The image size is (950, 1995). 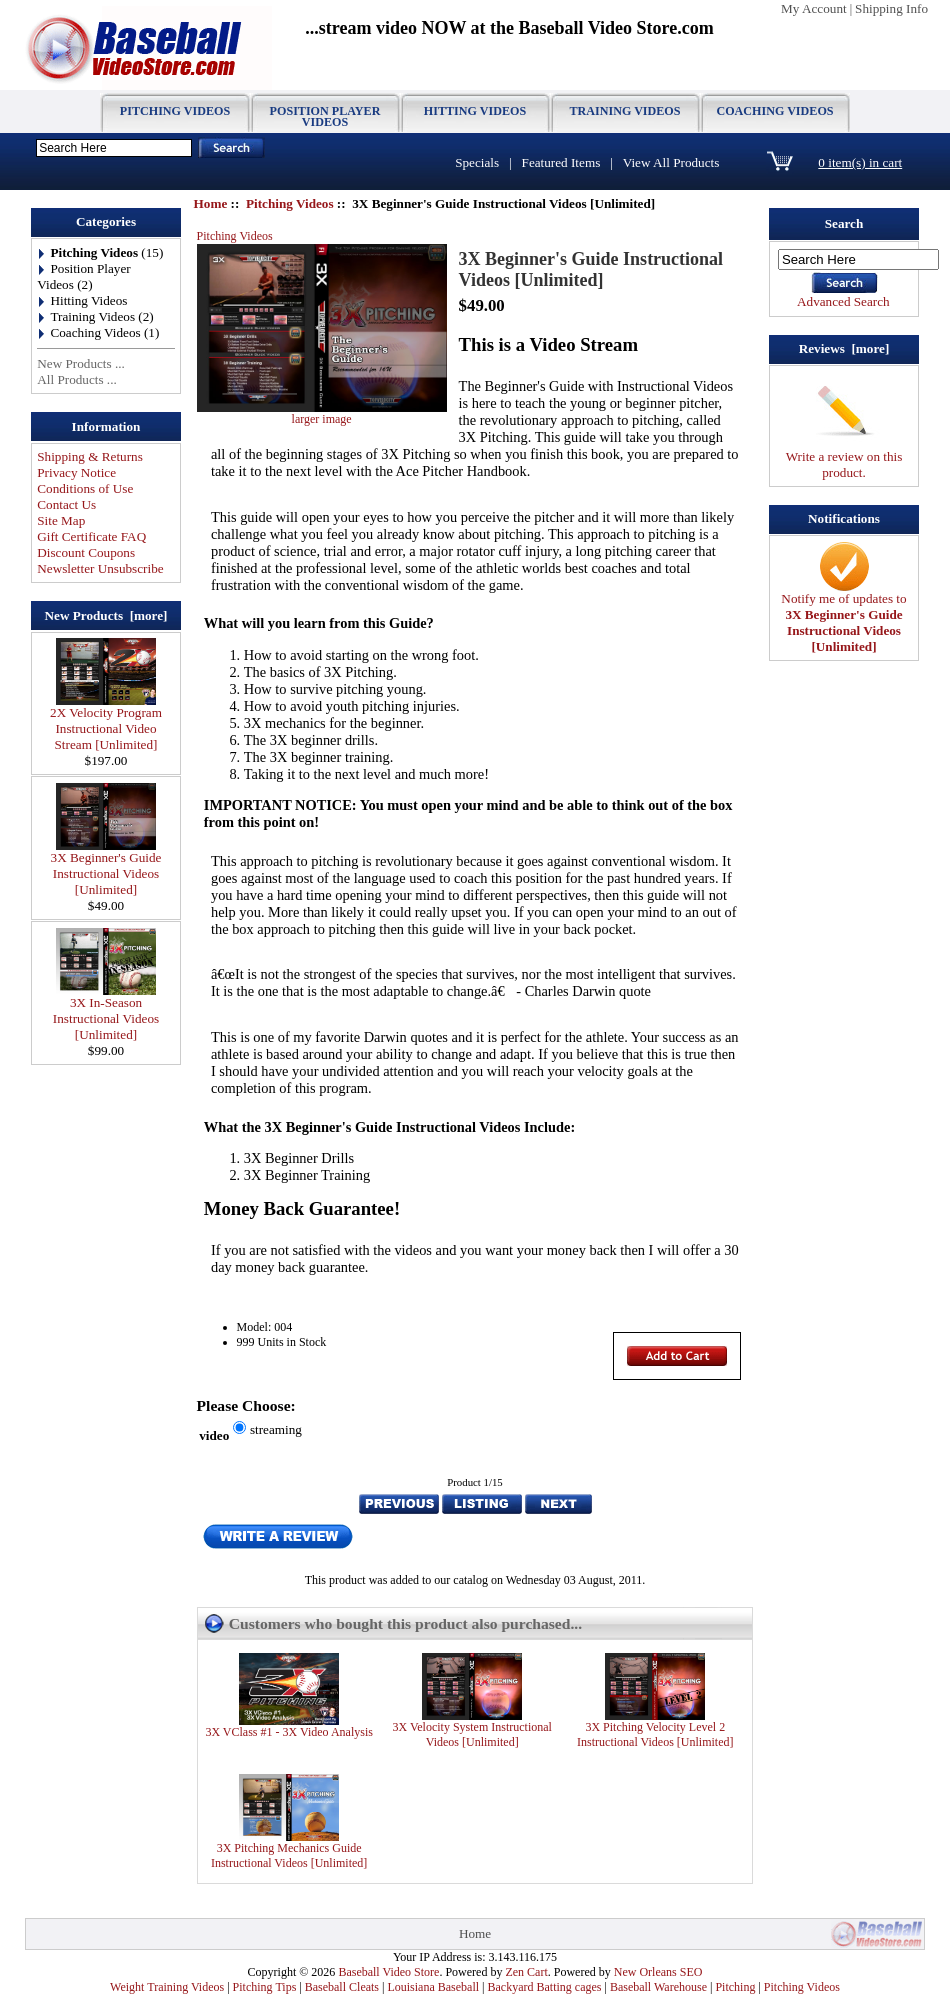 What do you see at coordinates (61, 520) in the screenshot?
I see `Site Map` at bounding box center [61, 520].